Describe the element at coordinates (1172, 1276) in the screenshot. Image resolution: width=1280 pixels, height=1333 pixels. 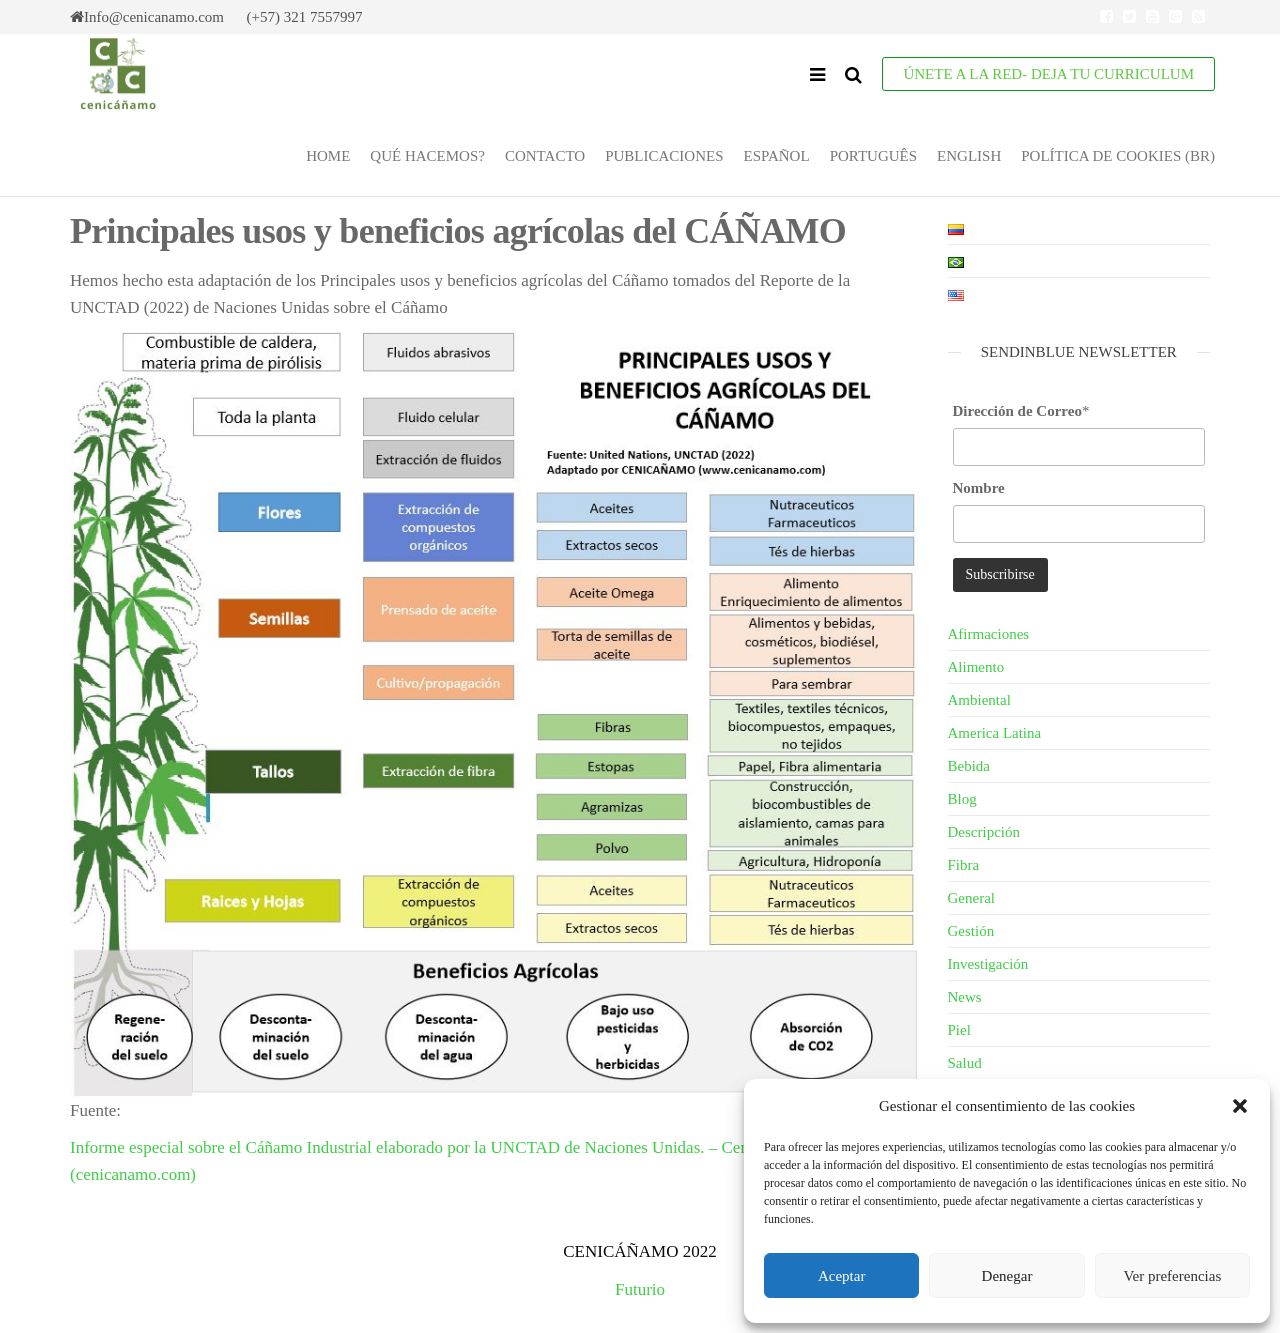
I see `Ver preferencias` at that location.